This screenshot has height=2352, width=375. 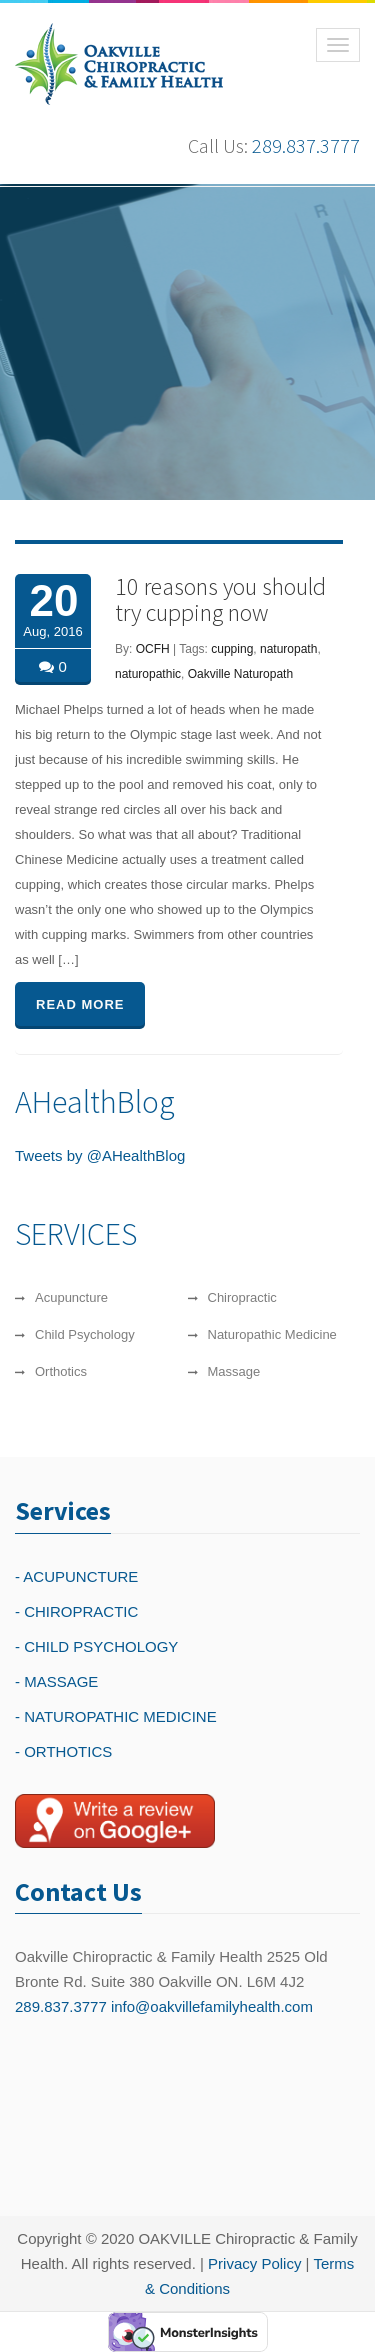 I want to click on Tweets by @AHealthBlog, so click(x=100, y=1155).